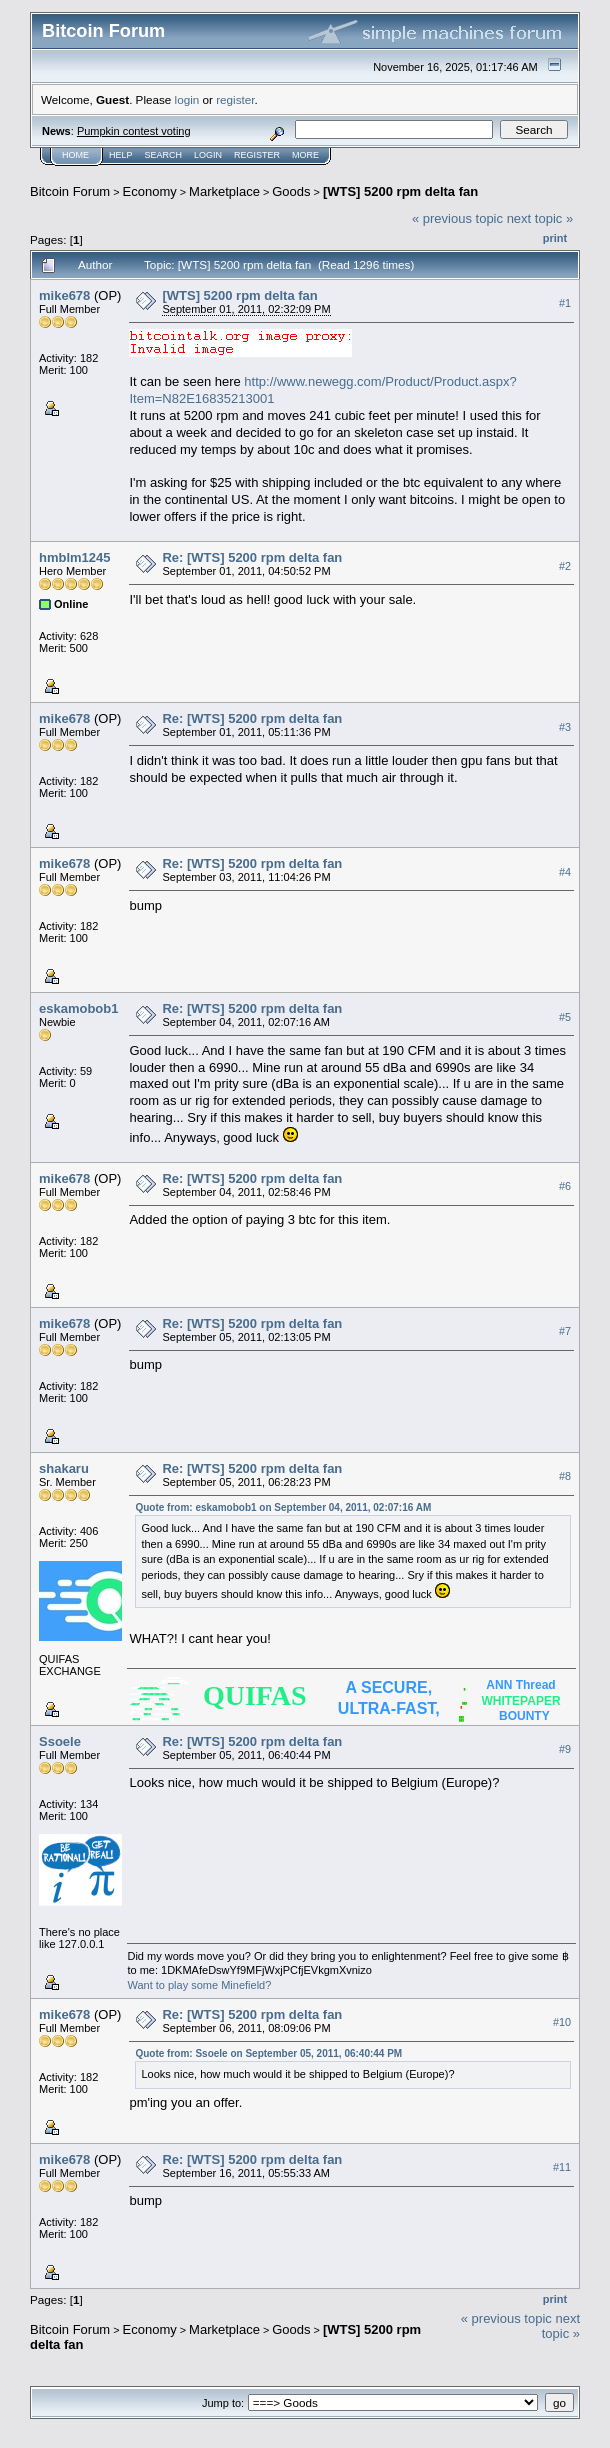 Image resolution: width=610 pixels, height=2448 pixels. Describe the element at coordinates (64, 1468) in the screenshot. I see `shakaru` at that location.